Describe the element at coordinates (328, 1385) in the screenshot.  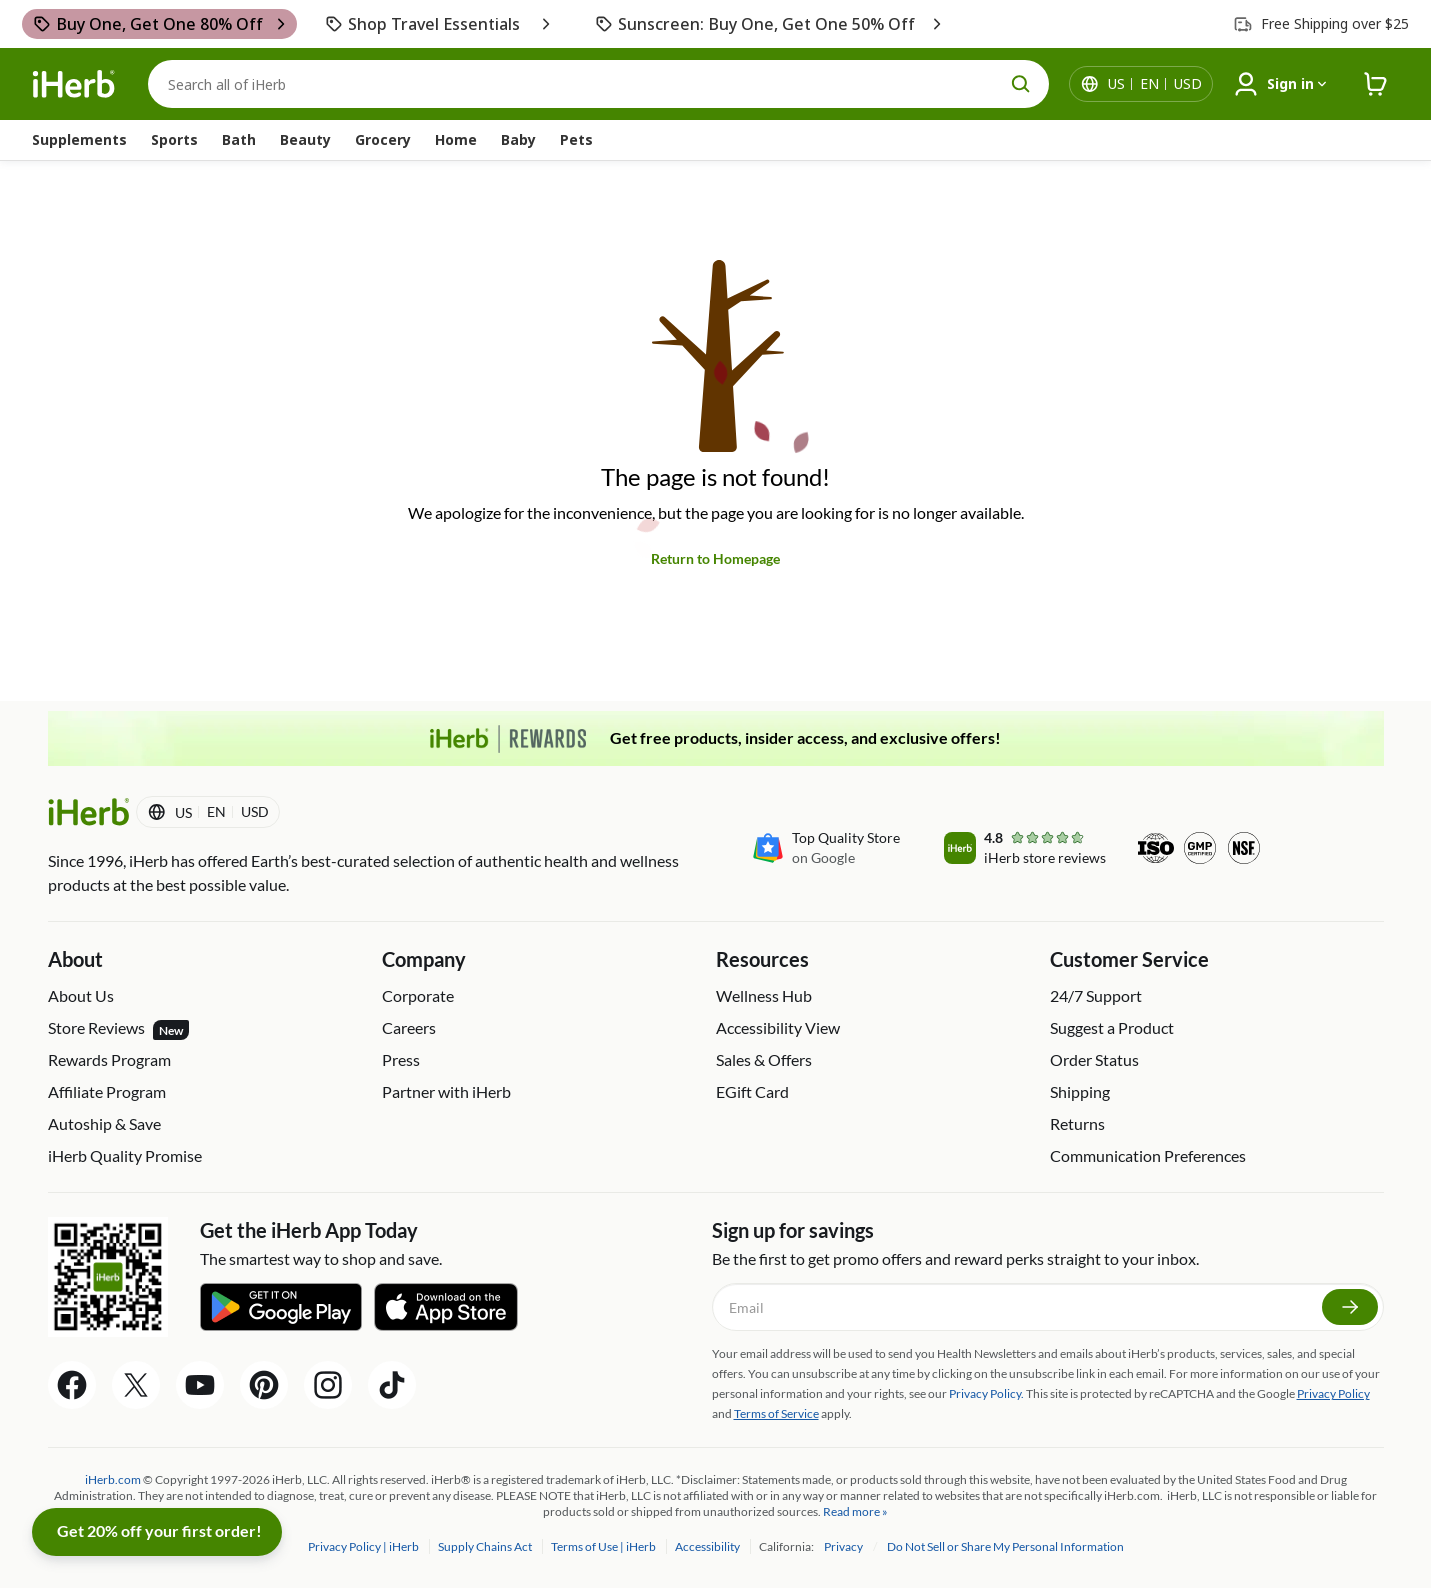
I see `[Instagram Share Icon]` at that location.